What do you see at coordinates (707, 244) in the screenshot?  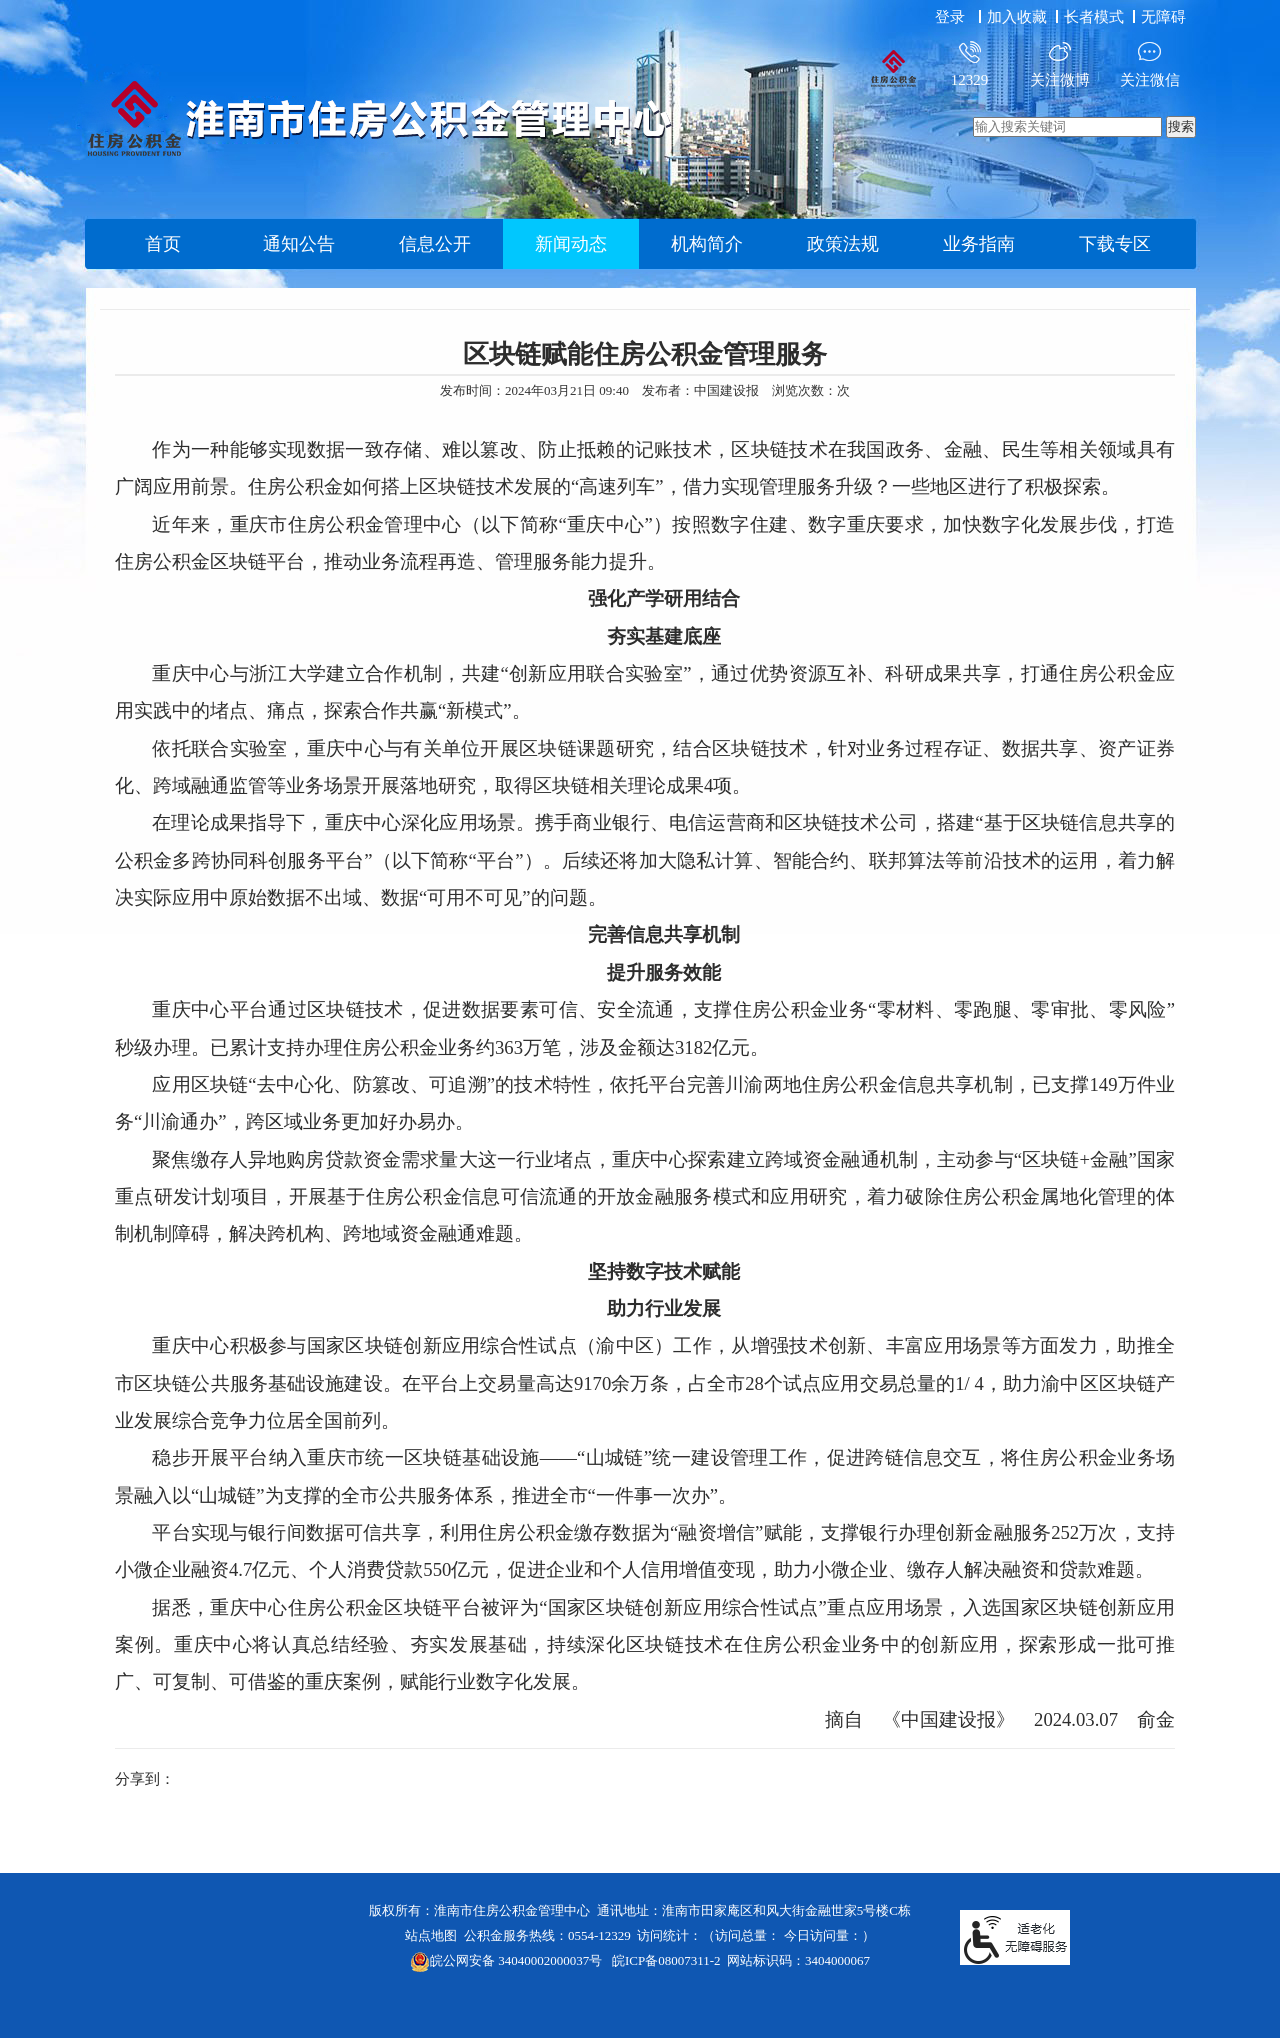 I see `机构简介` at bounding box center [707, 244].